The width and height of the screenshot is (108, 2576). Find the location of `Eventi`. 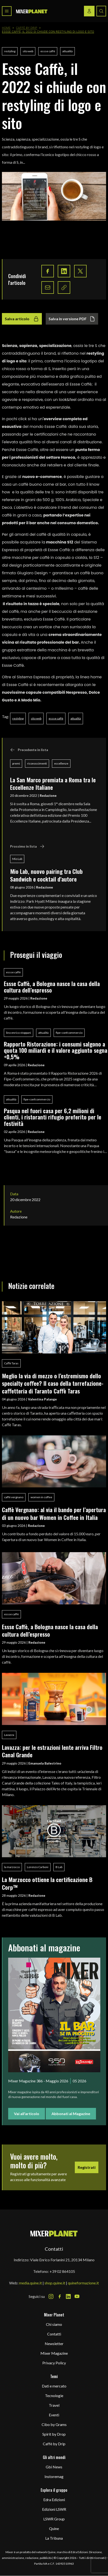

Eventi is located at coordinates (54, 2415).